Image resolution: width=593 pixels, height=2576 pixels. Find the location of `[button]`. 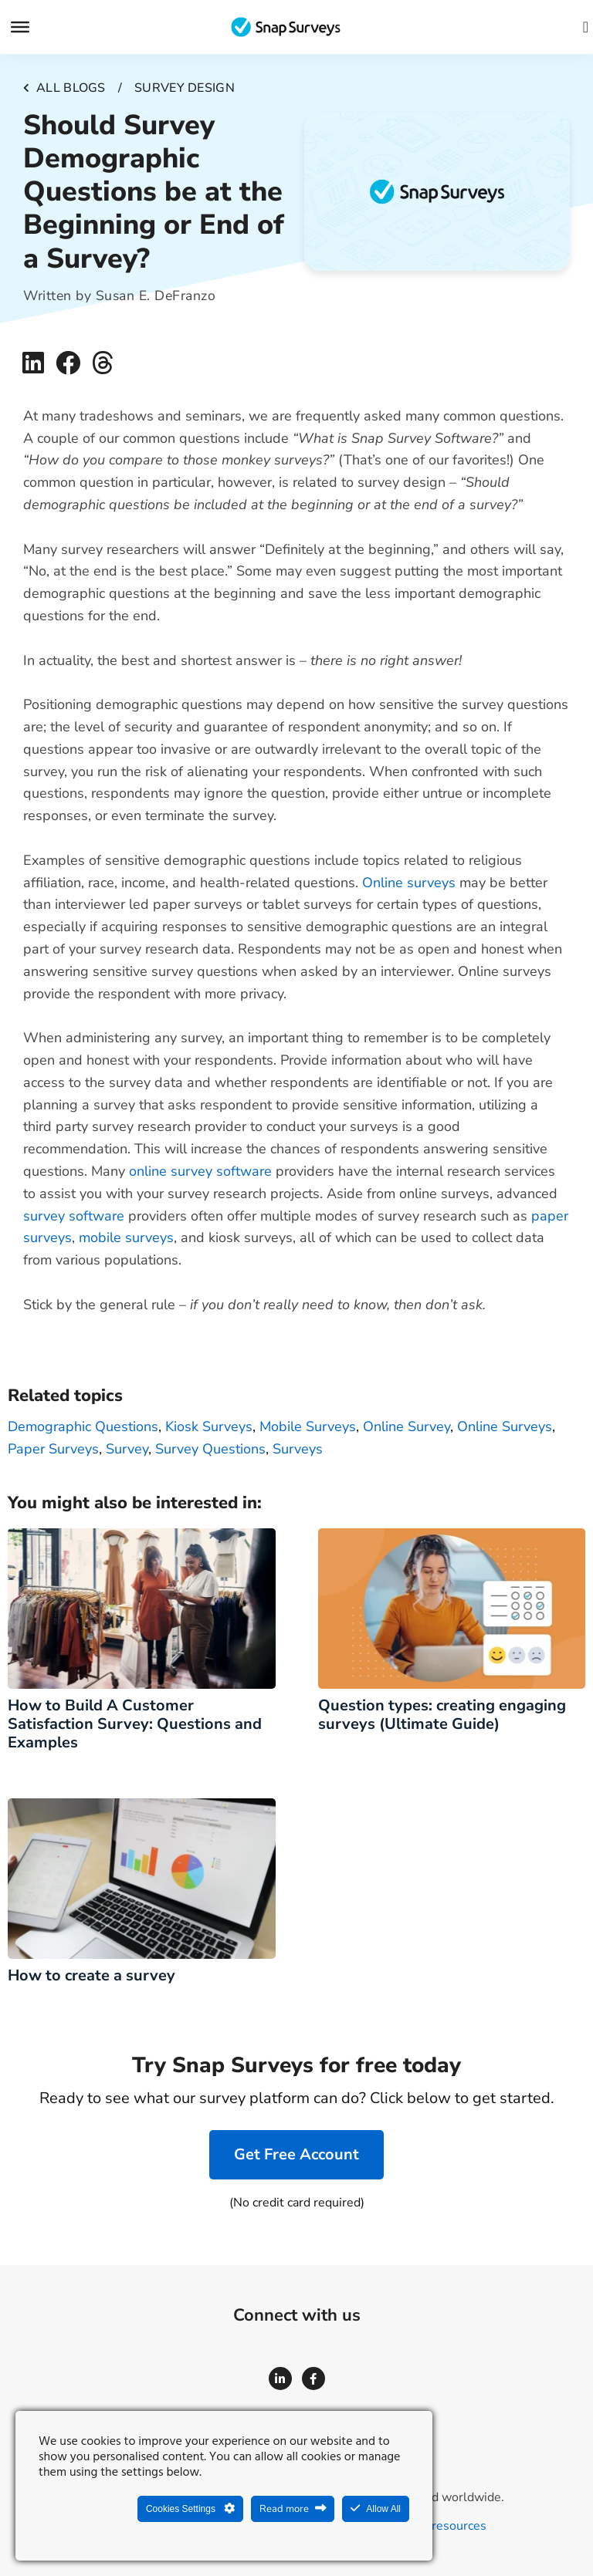

[button] is located at coordinates (32, 363).